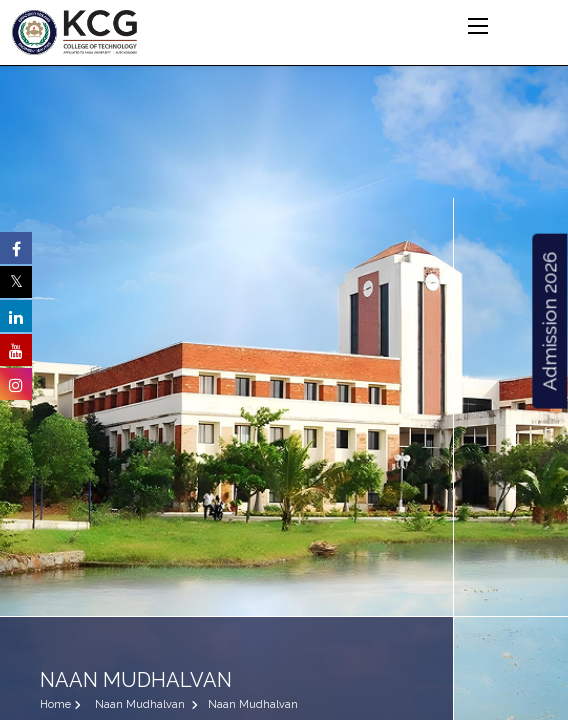  I want to click on Admission 2026, so click(549, 321).